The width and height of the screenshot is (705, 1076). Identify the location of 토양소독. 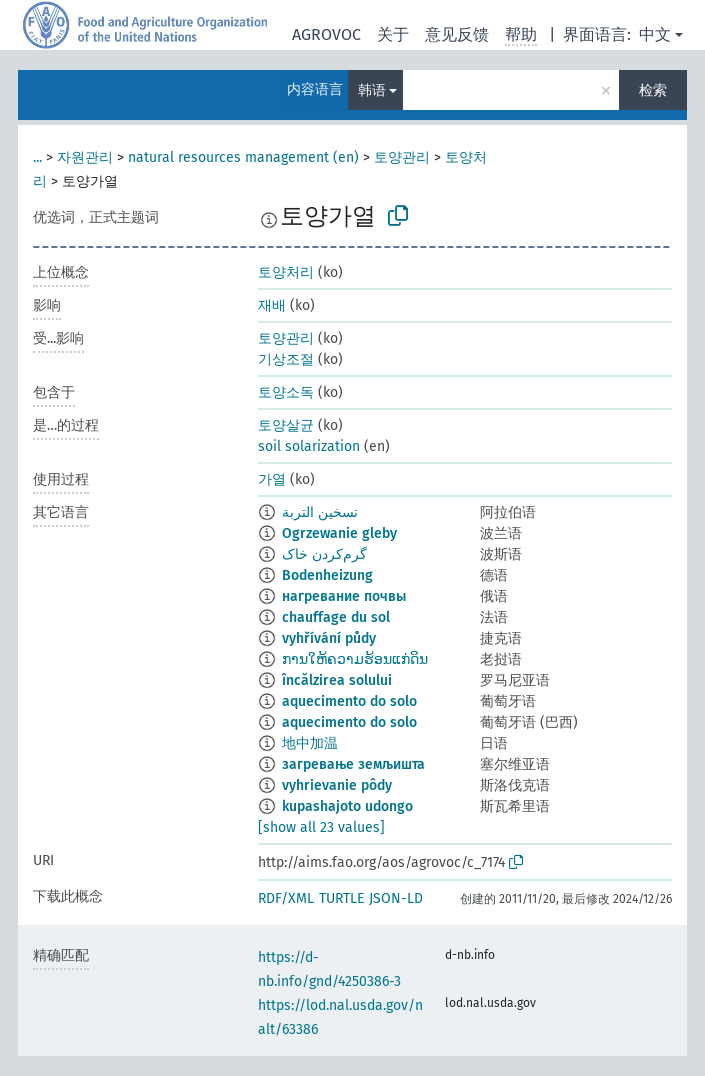
(286, 392).